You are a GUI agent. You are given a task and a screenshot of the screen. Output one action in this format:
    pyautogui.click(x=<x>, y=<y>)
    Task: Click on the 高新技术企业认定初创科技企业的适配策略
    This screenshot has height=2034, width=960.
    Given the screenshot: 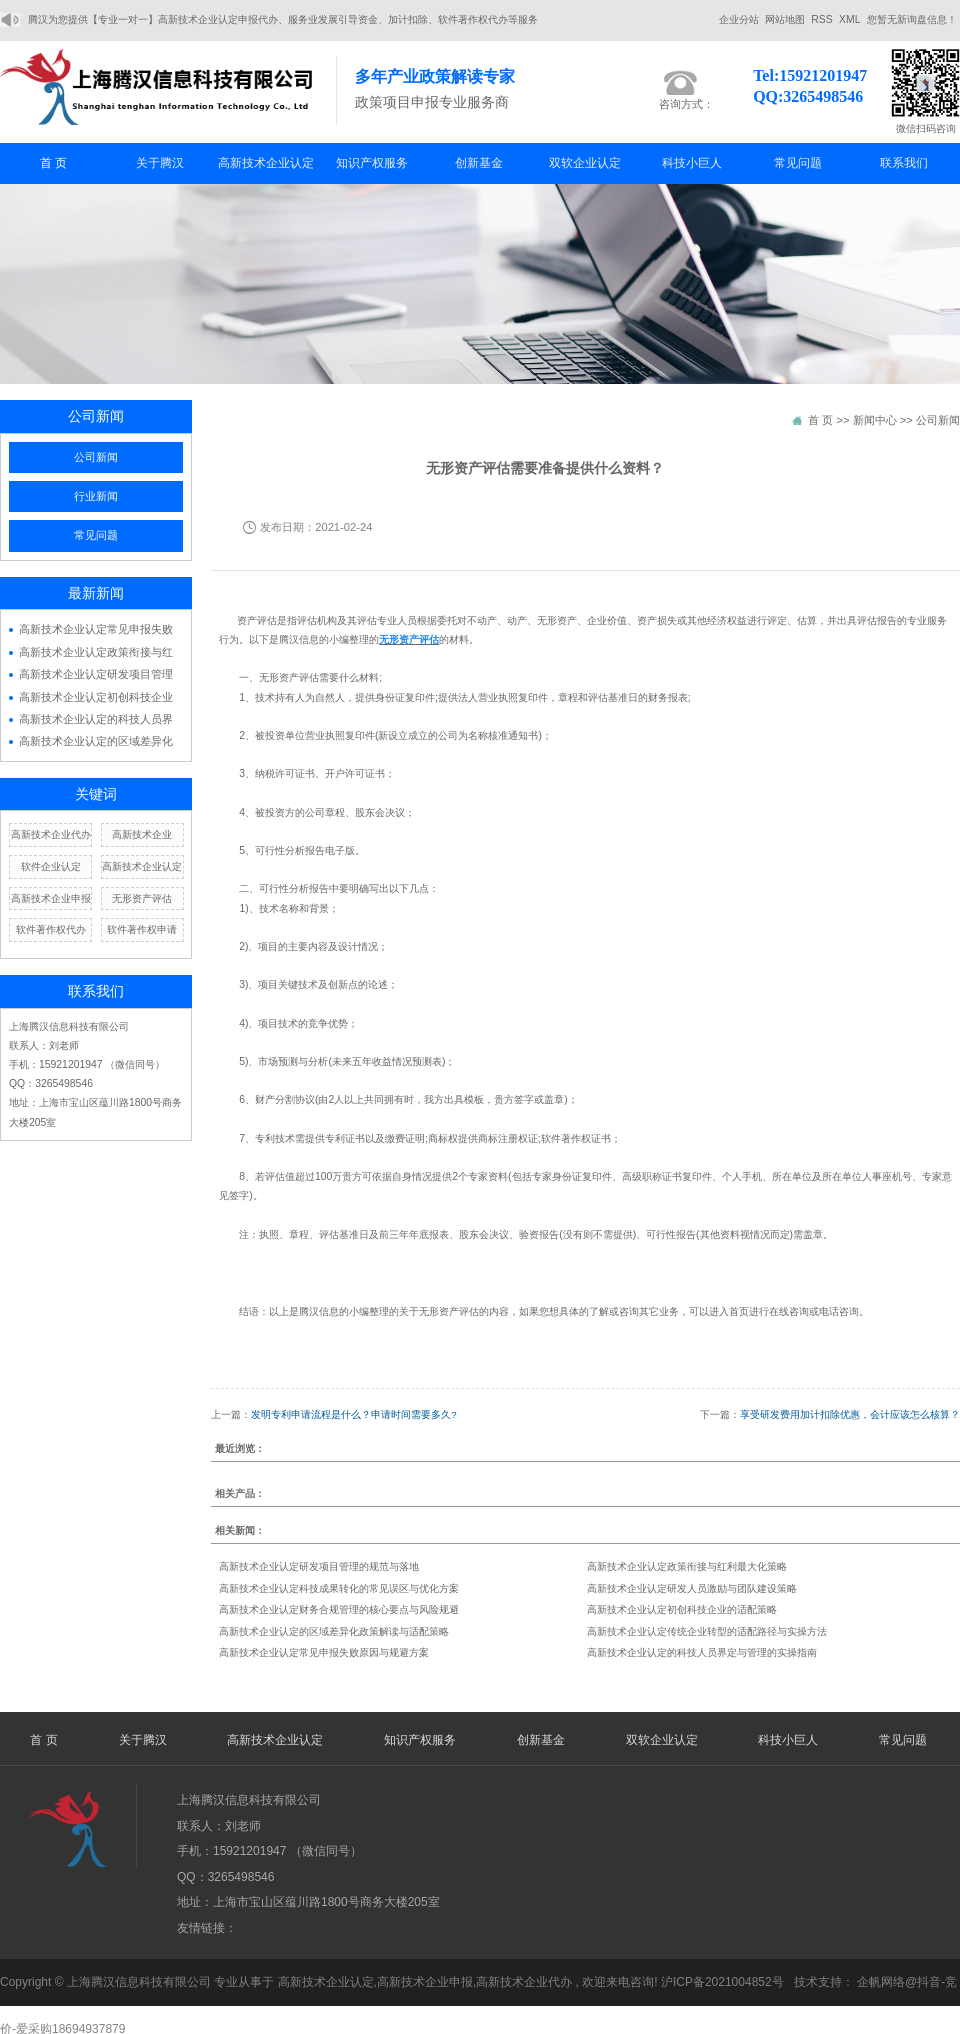 What is the action you would take?
    pyautogui.click(x=682, y=1609)
    